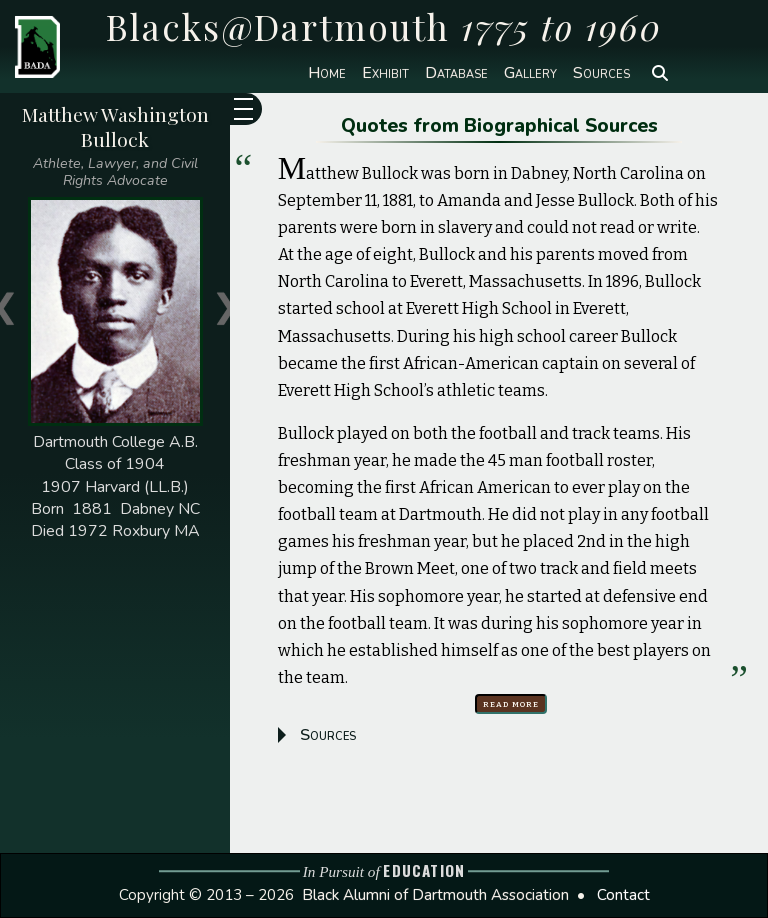 Image resolution: width=768 pixels, height=918 pixels. I want to click on Sources, so click(601, 73).